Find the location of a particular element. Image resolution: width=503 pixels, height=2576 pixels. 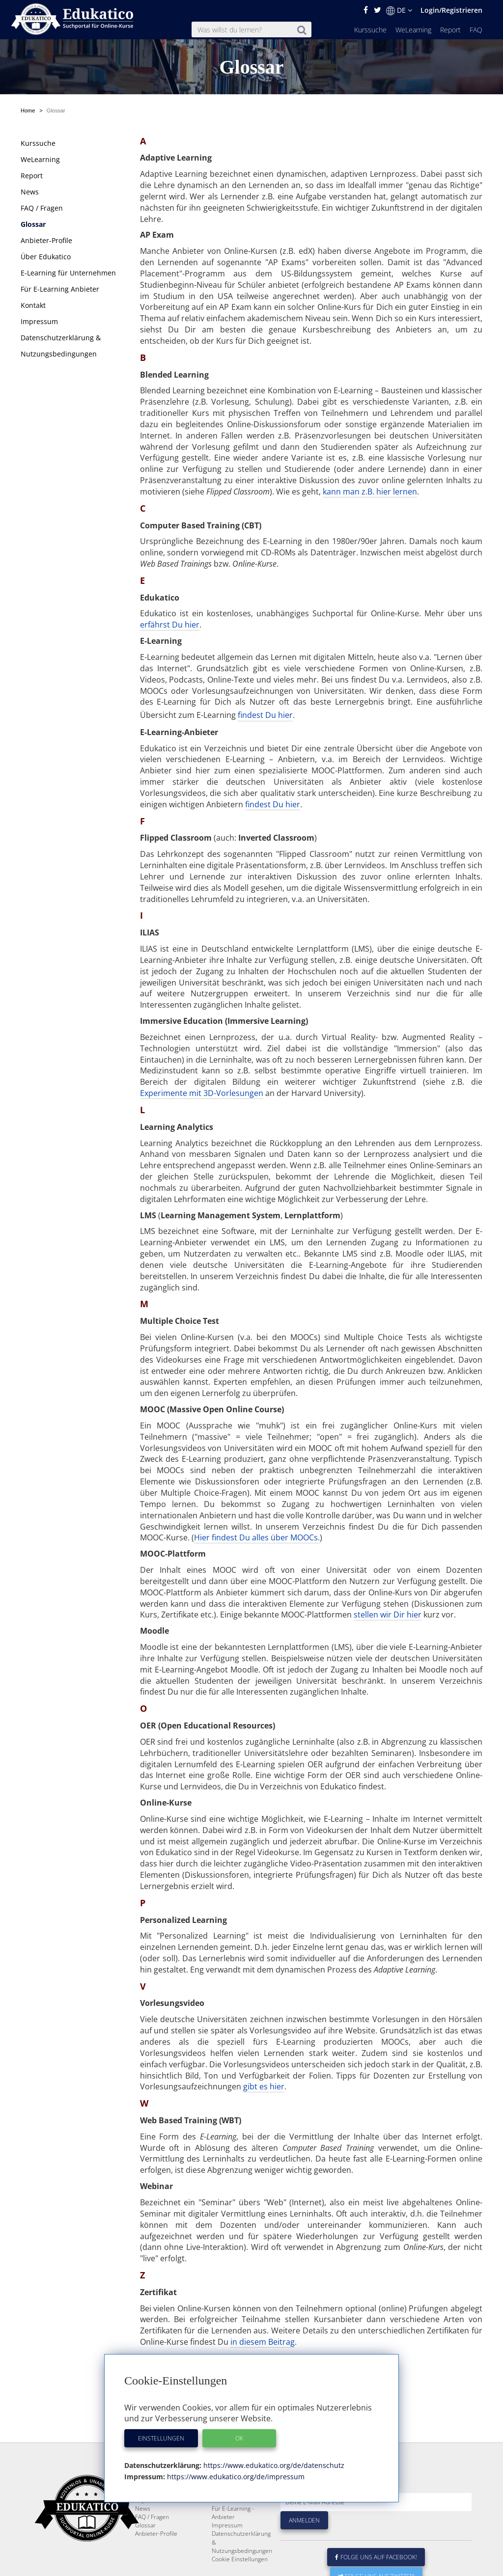

Cookie Einstellungen is located at coordinates (240, 2559).